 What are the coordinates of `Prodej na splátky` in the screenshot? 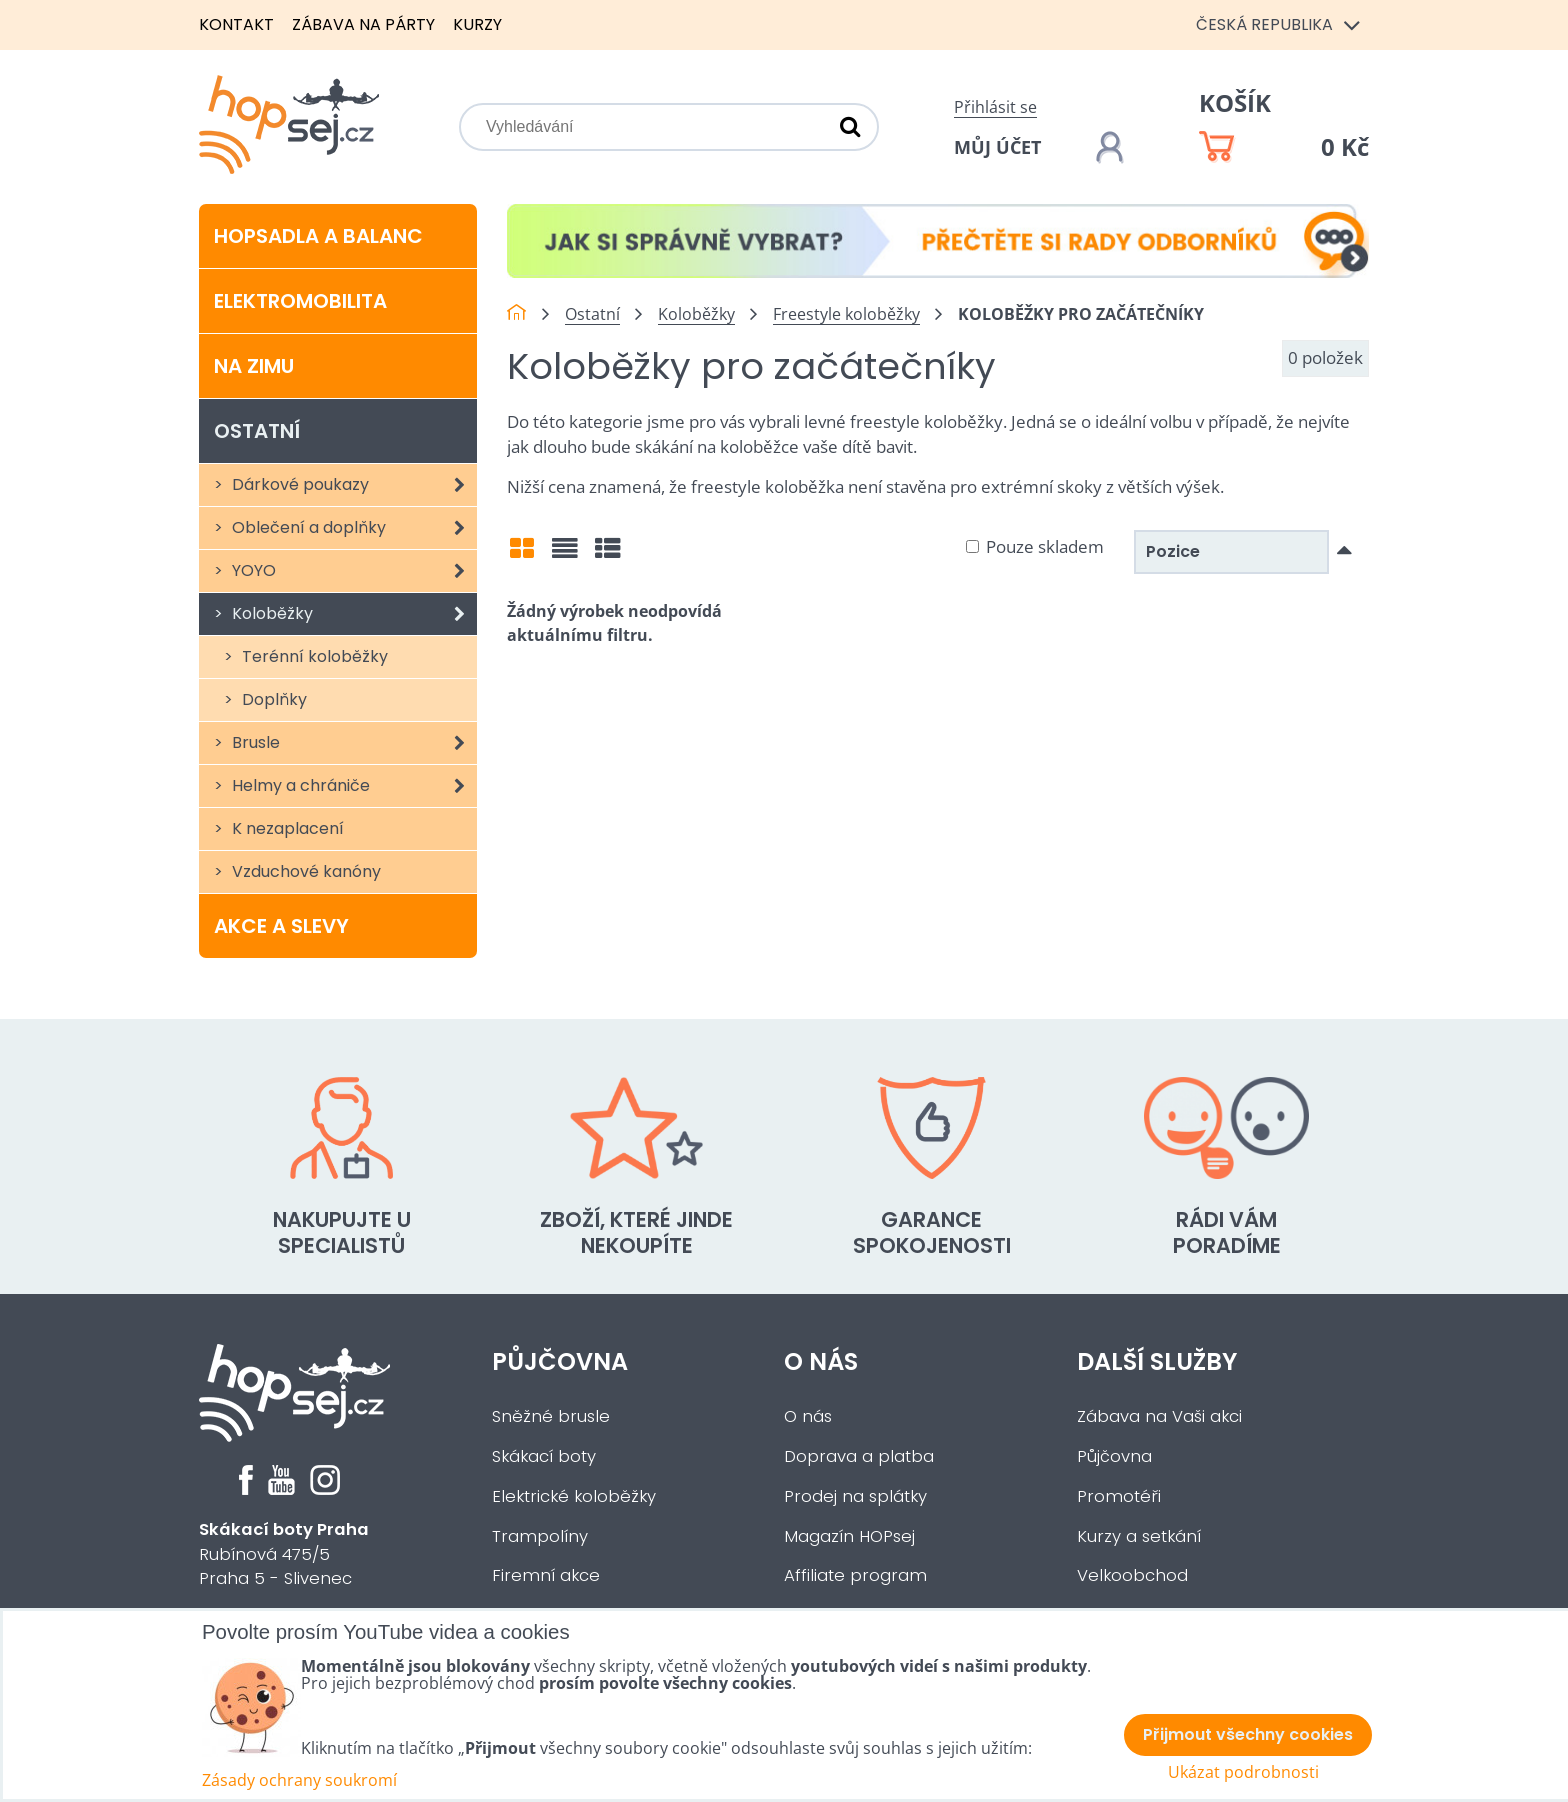 It's located at (855, 1496).